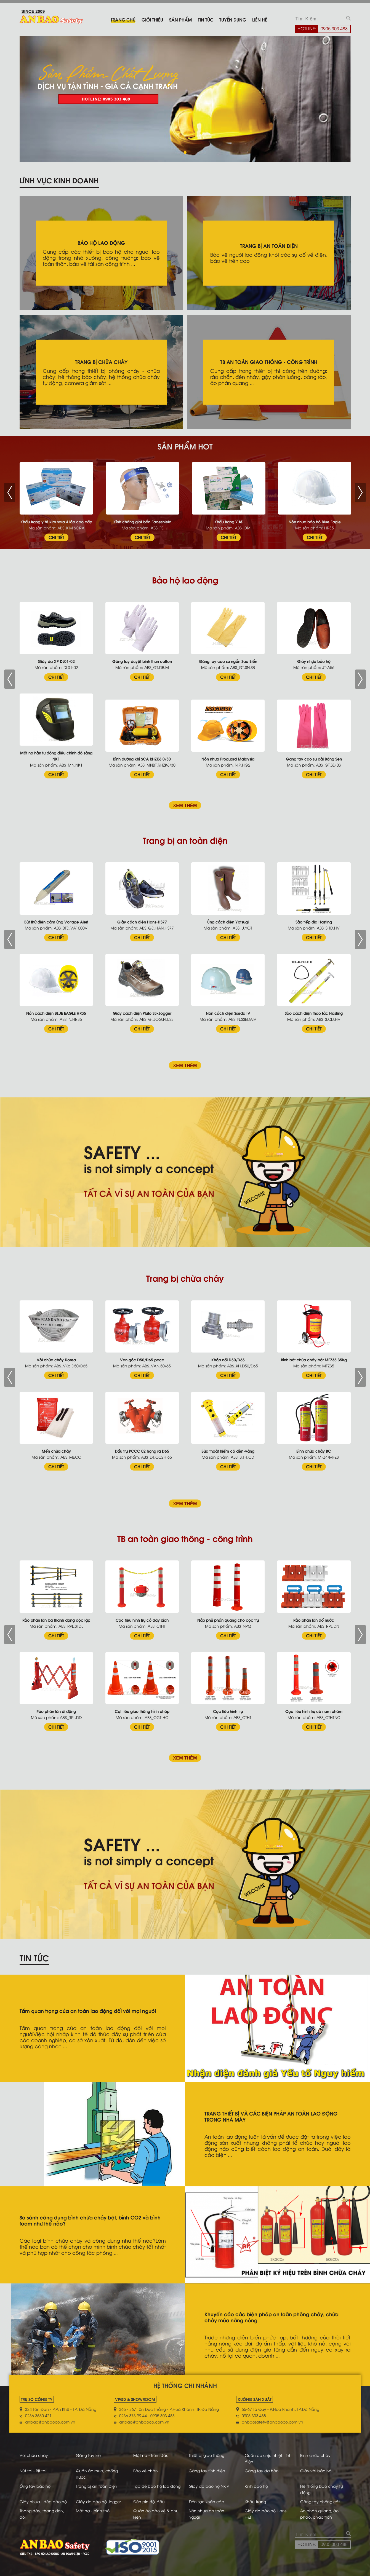 The height and width of the screenshot is (2576, 370). I want to click on Giày vải bảo hộ, so click(315, 2470).